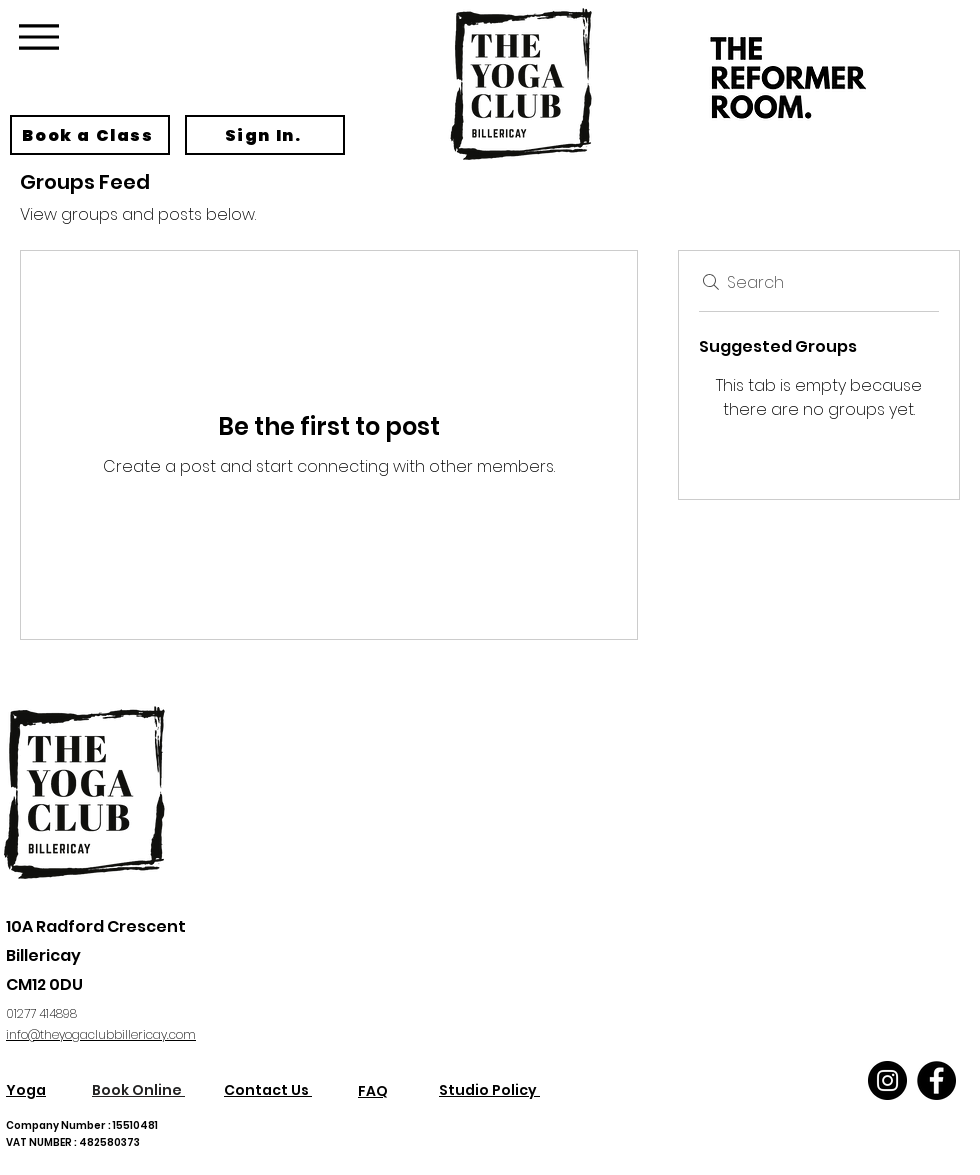 The width and height of the screenshot is (980, 1175). I want to click on [Menu], so click(38, 36).